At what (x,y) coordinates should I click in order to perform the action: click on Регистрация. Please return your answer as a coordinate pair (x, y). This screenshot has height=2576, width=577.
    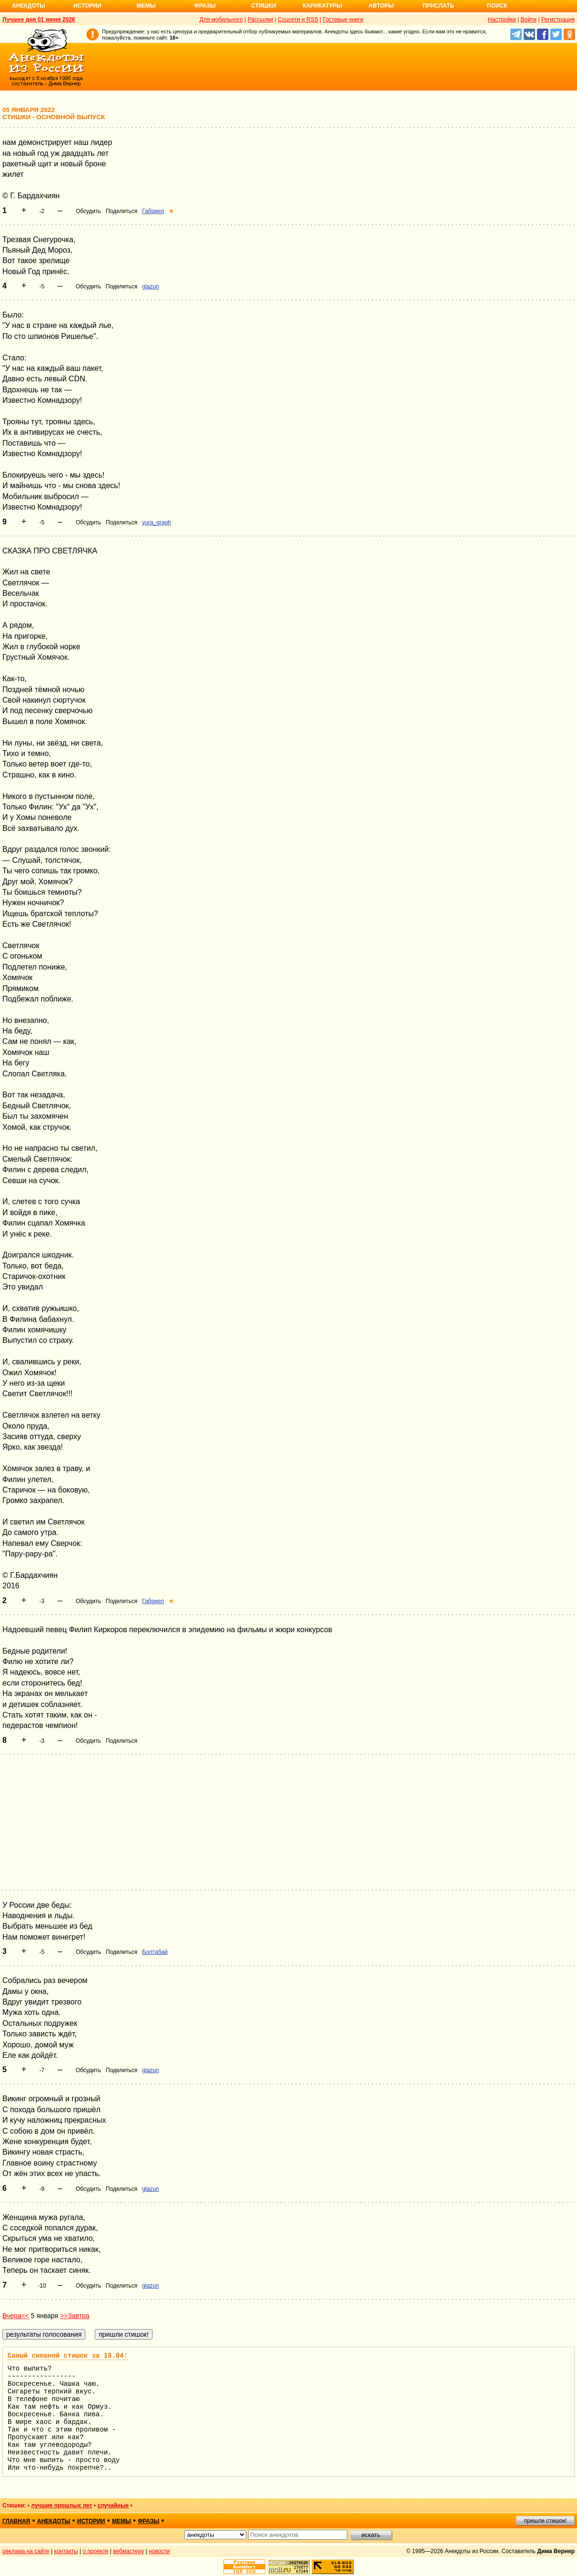
    Looking at the image, I should click on (558, 19).